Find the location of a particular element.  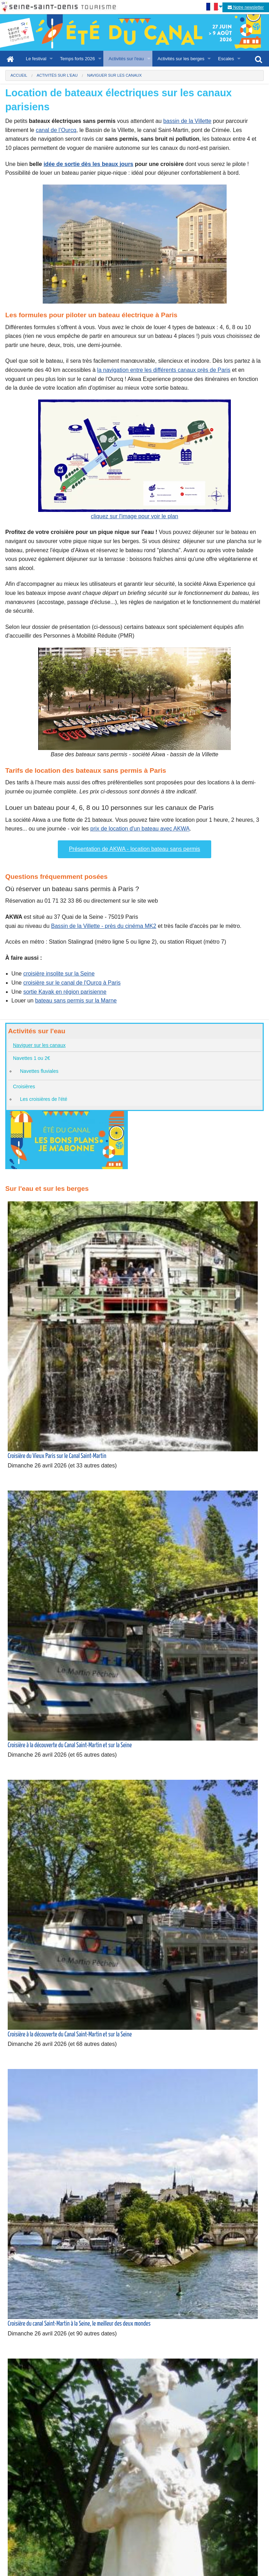

Le festival is located at coordinates (36, 58).